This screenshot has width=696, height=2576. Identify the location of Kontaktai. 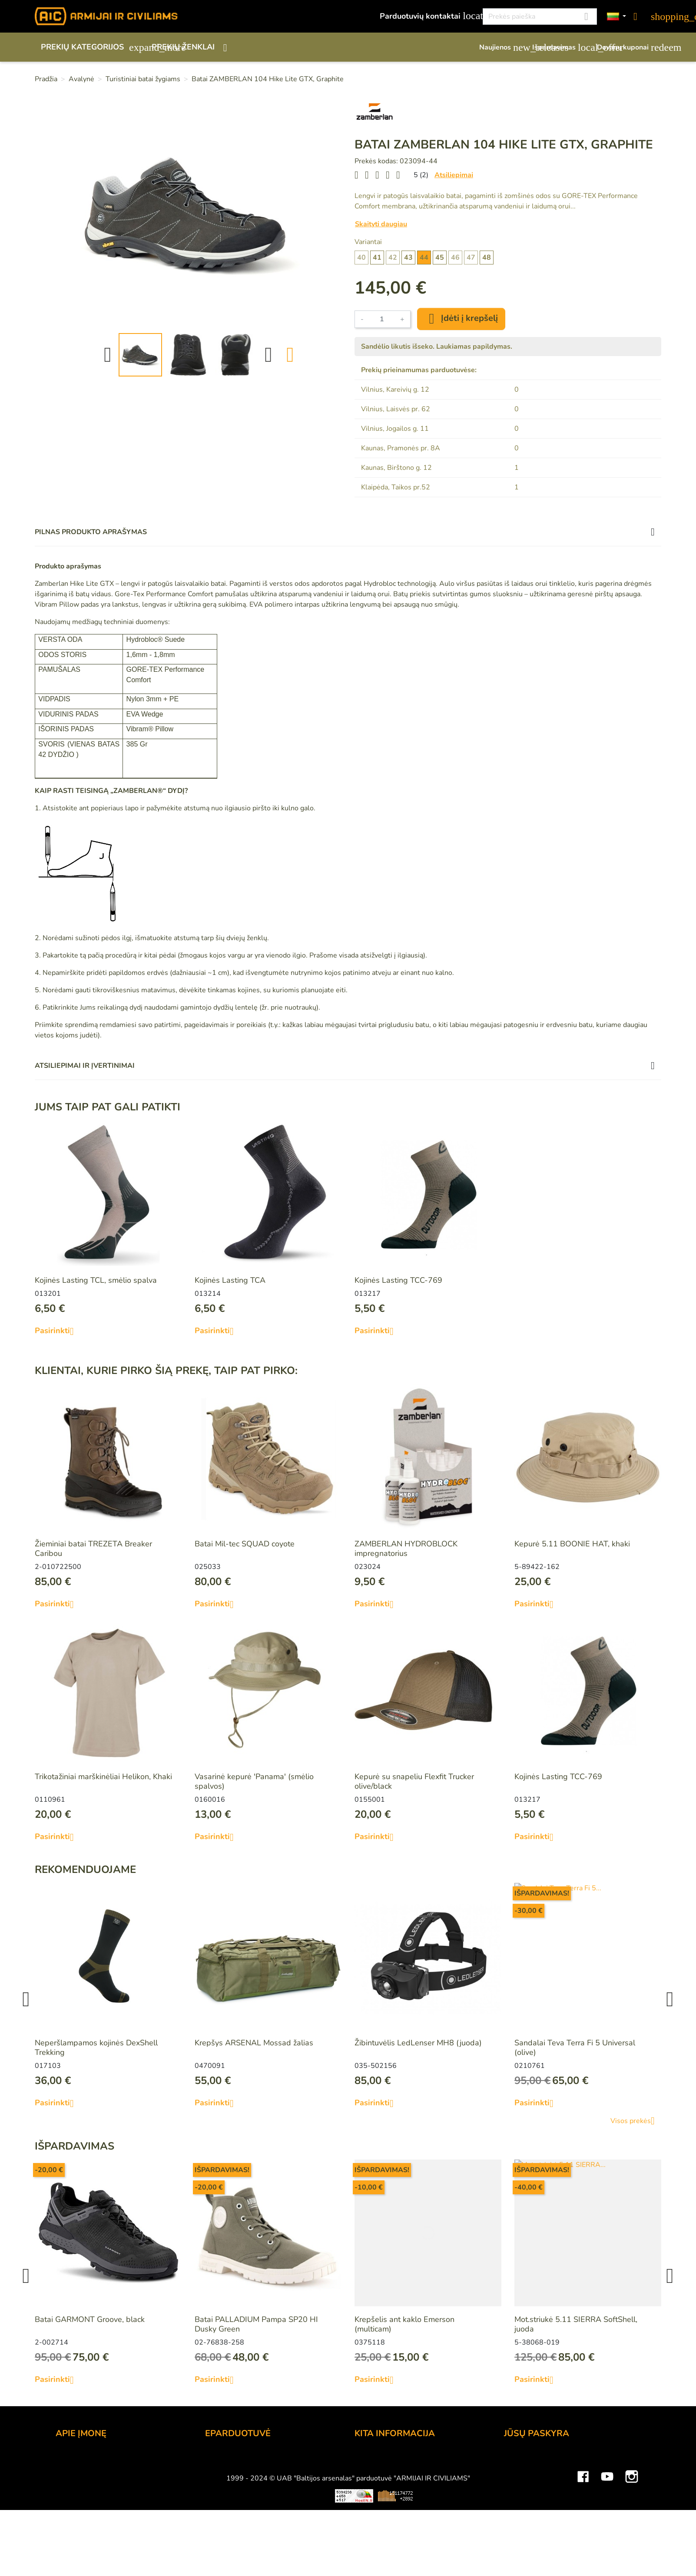
(72, 2459).